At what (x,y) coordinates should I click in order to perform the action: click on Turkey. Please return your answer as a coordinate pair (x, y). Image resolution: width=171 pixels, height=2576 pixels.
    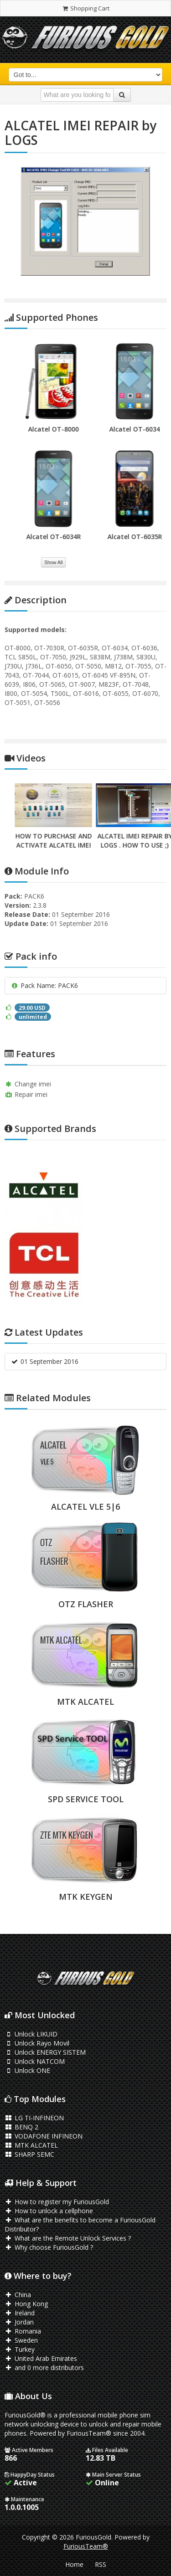
    Looking at the image, I should click on (20, 2349).